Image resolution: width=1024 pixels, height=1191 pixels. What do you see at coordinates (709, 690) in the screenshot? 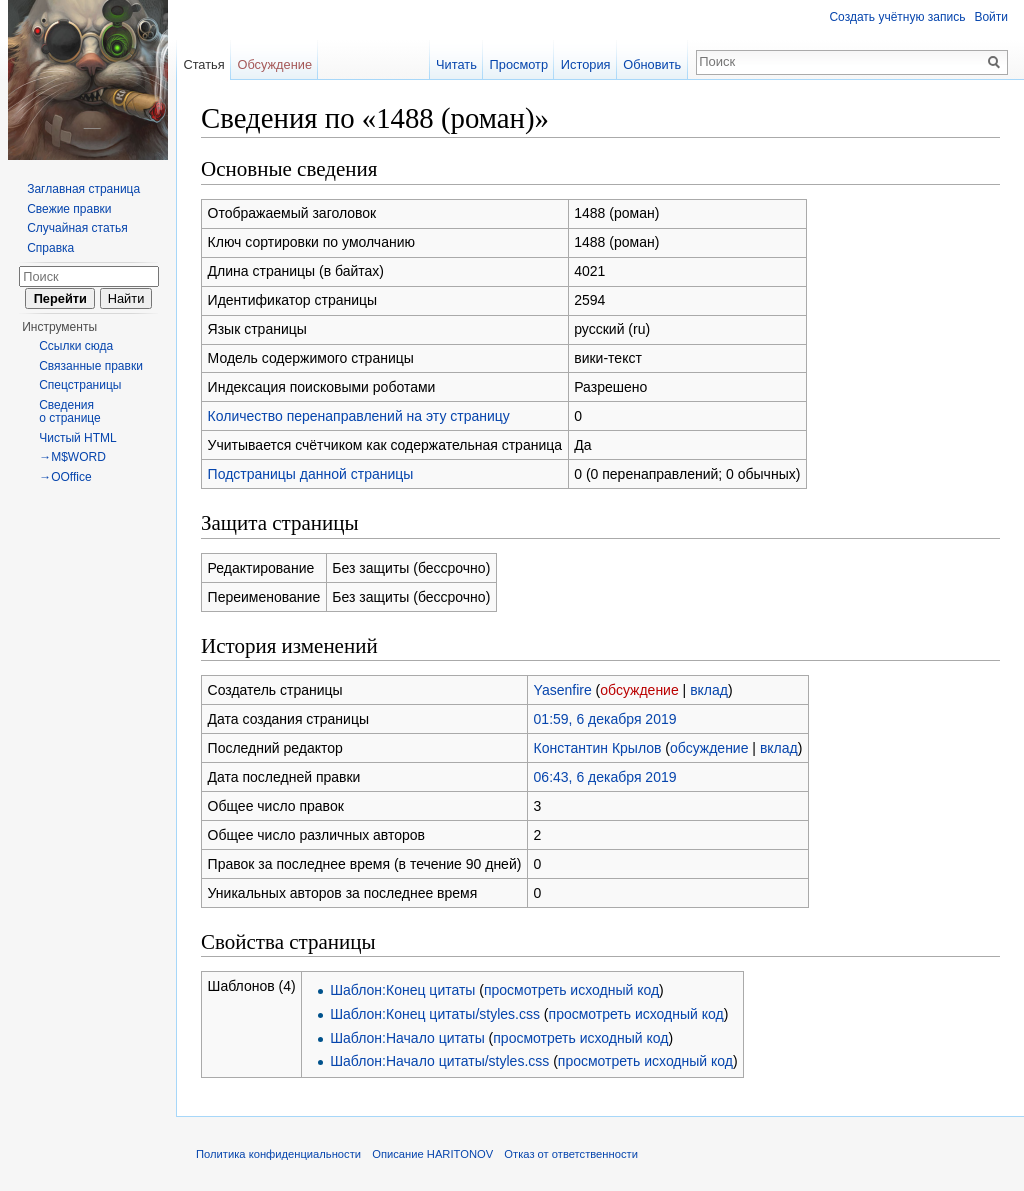
I see `вклад` at bounding box center [709, 690].